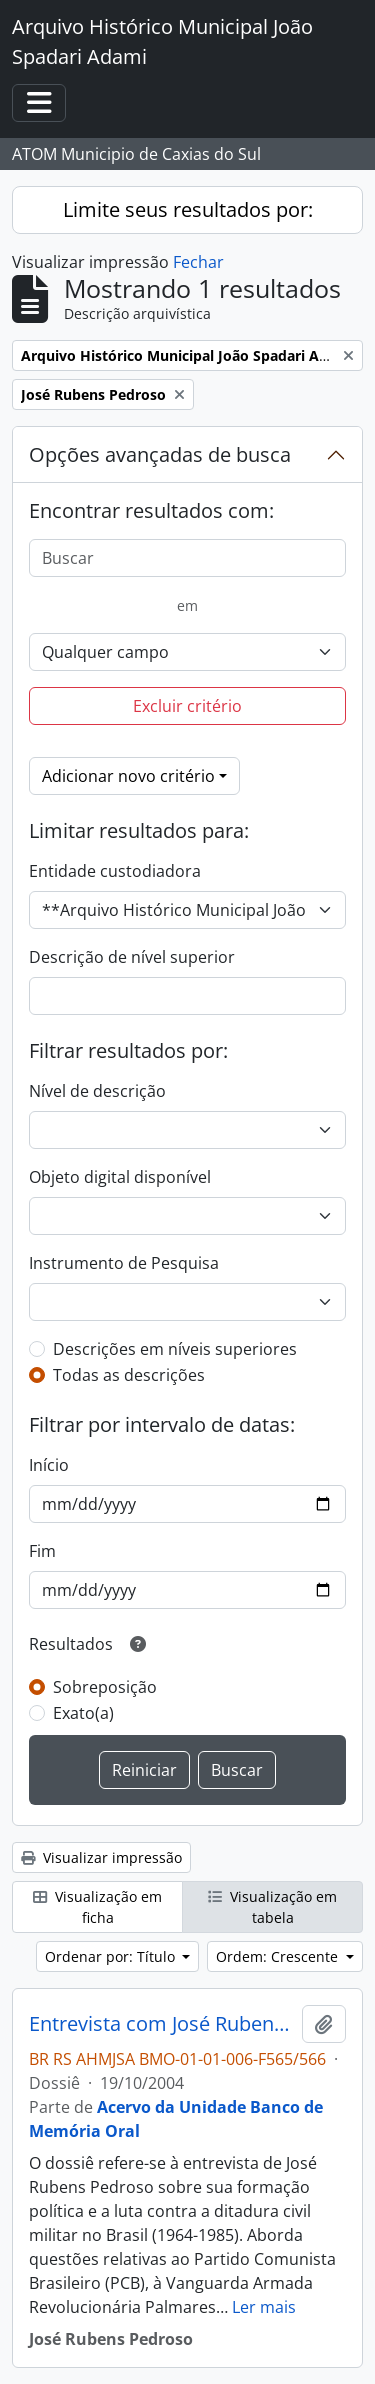 The height and width of the screenshot is (2384, 375). What do you see at coordinates (161, 2024) in the screenshot?
I see `Entrevista com José Rubens Pedroso` at bounding box center [161, 2024].